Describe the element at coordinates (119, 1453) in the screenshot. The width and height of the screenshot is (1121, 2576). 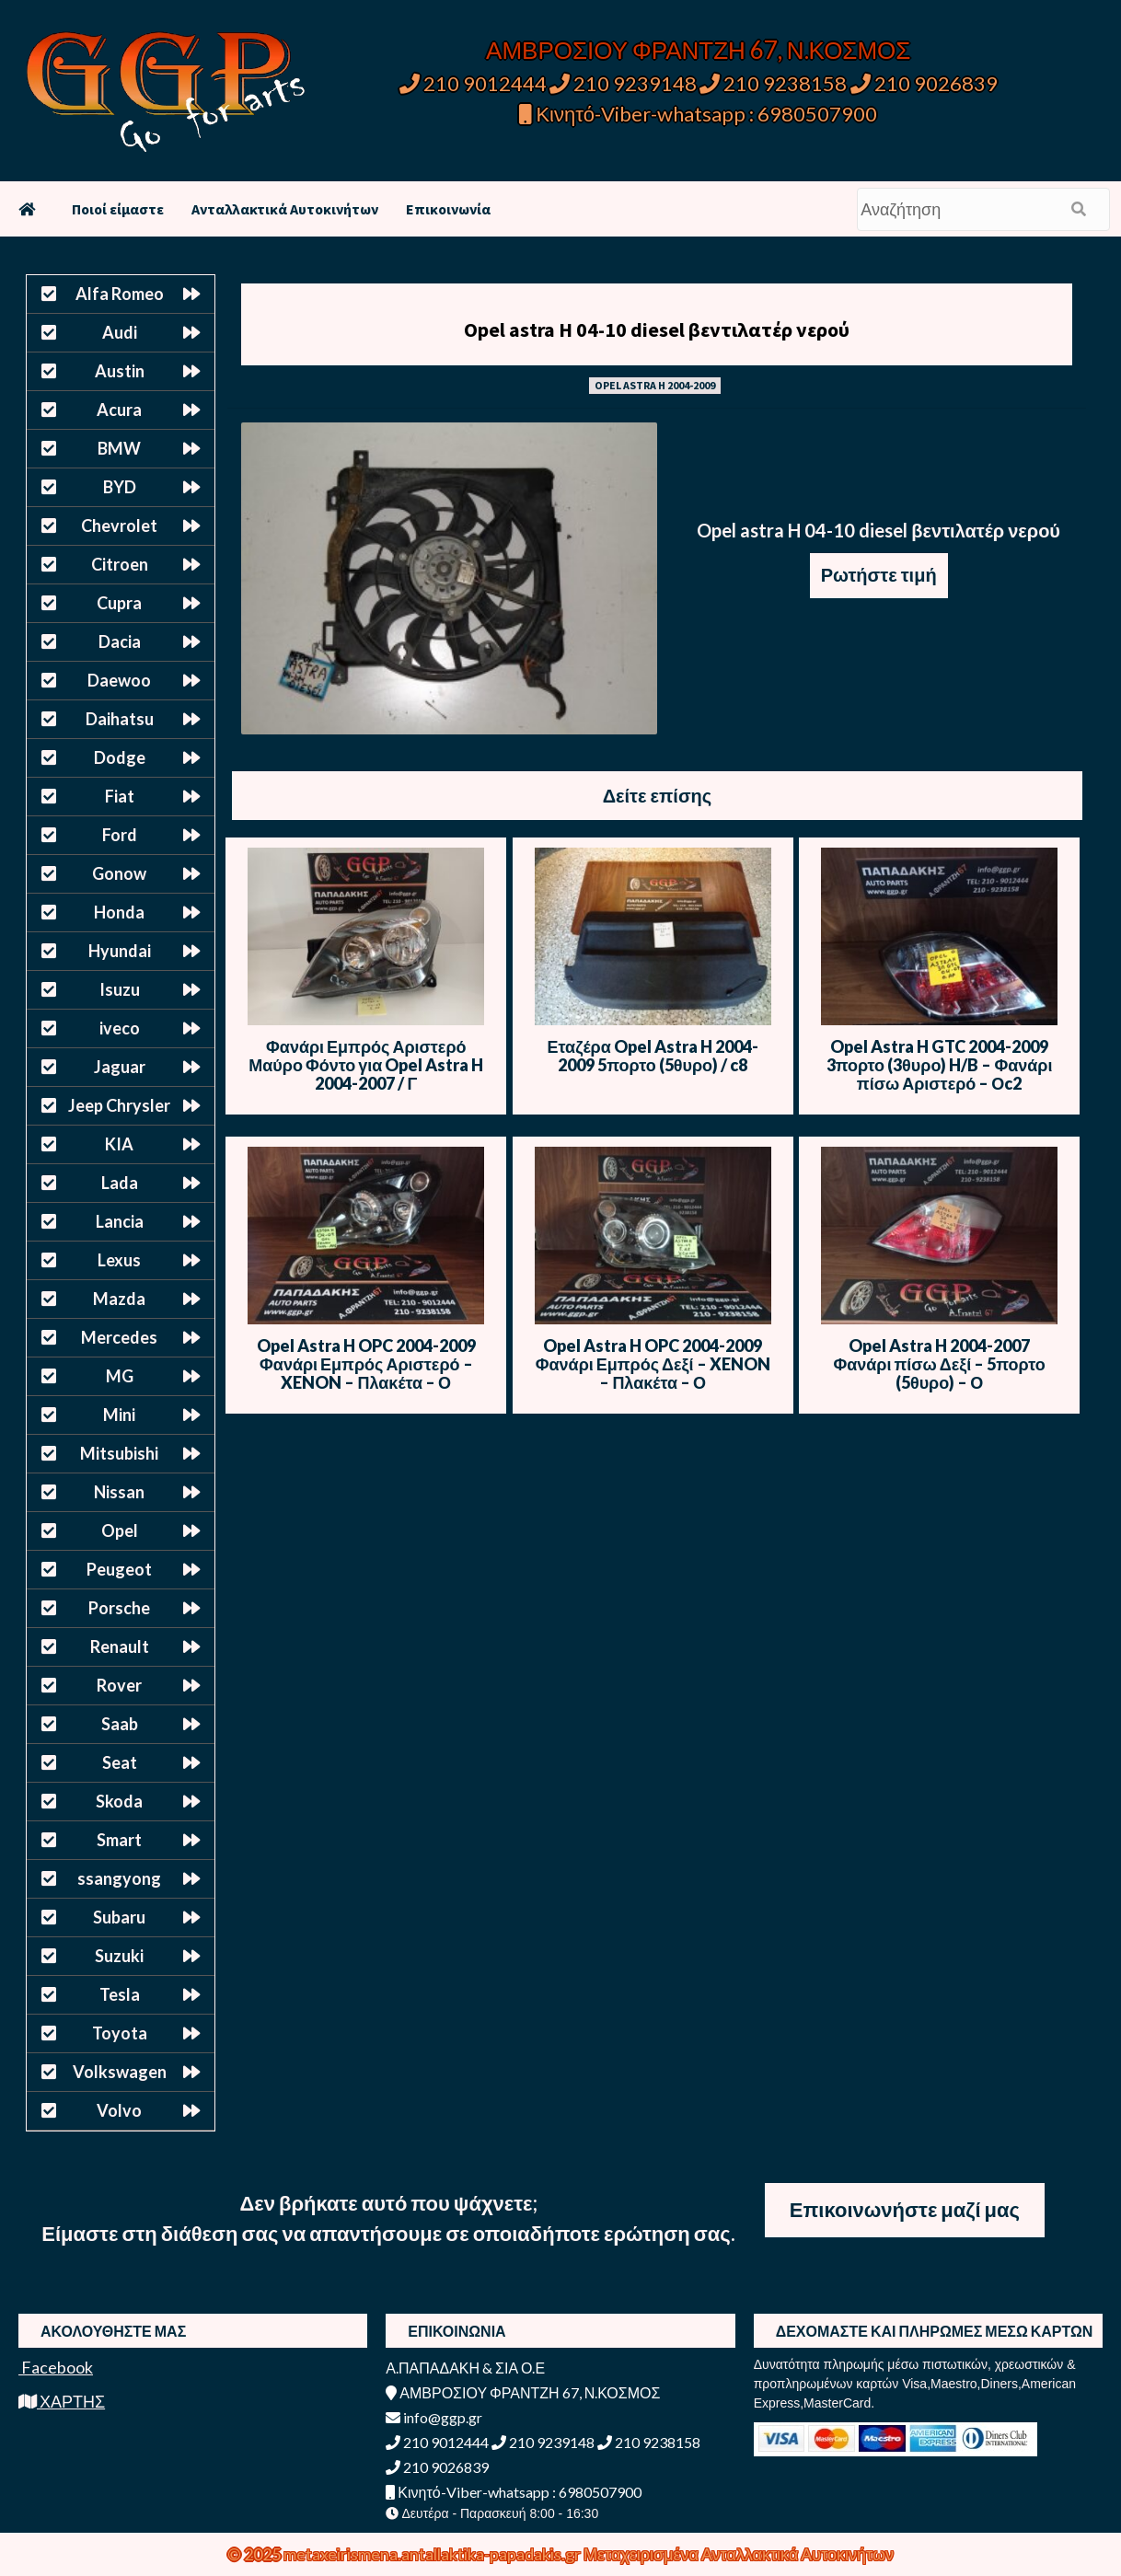
I see `Mitsubishi` at that location.